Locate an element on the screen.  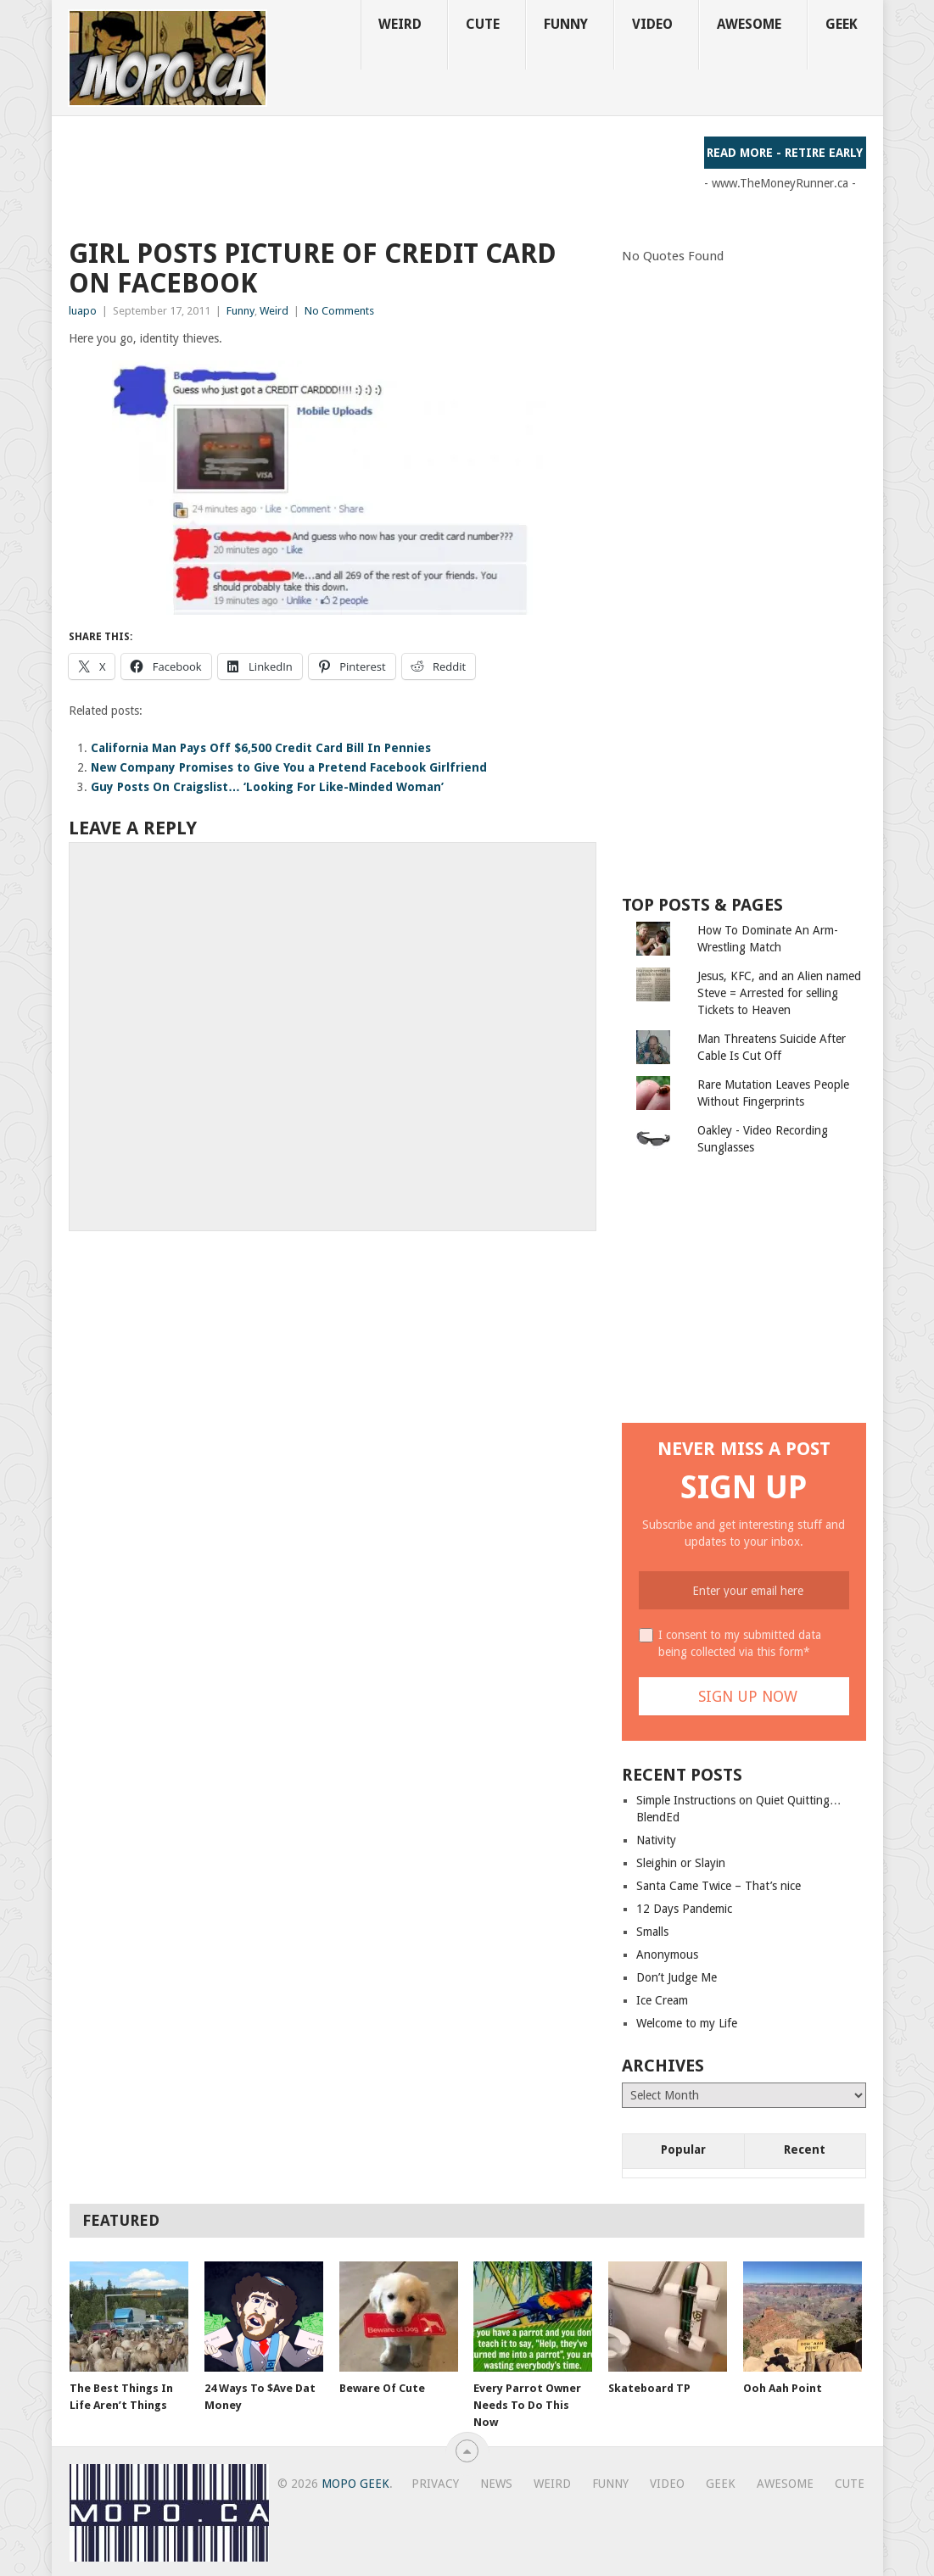
Nativity is located at coordinates (656, 1840).